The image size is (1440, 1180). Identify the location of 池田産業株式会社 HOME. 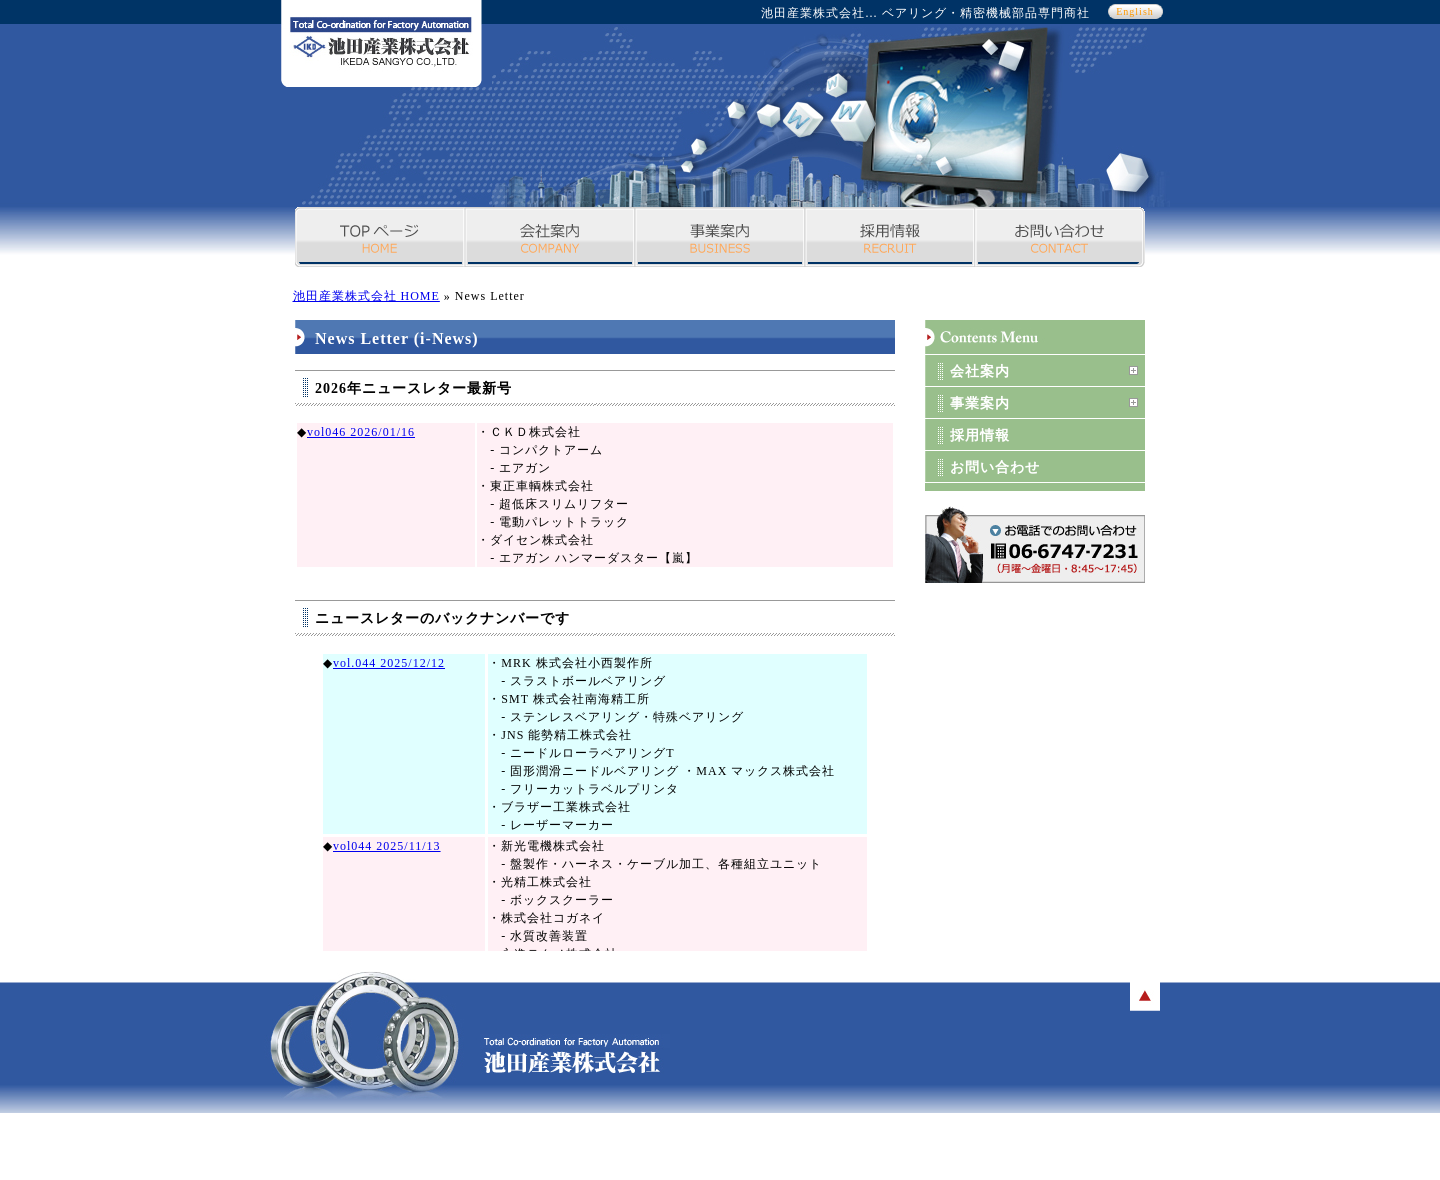
(366, 296).